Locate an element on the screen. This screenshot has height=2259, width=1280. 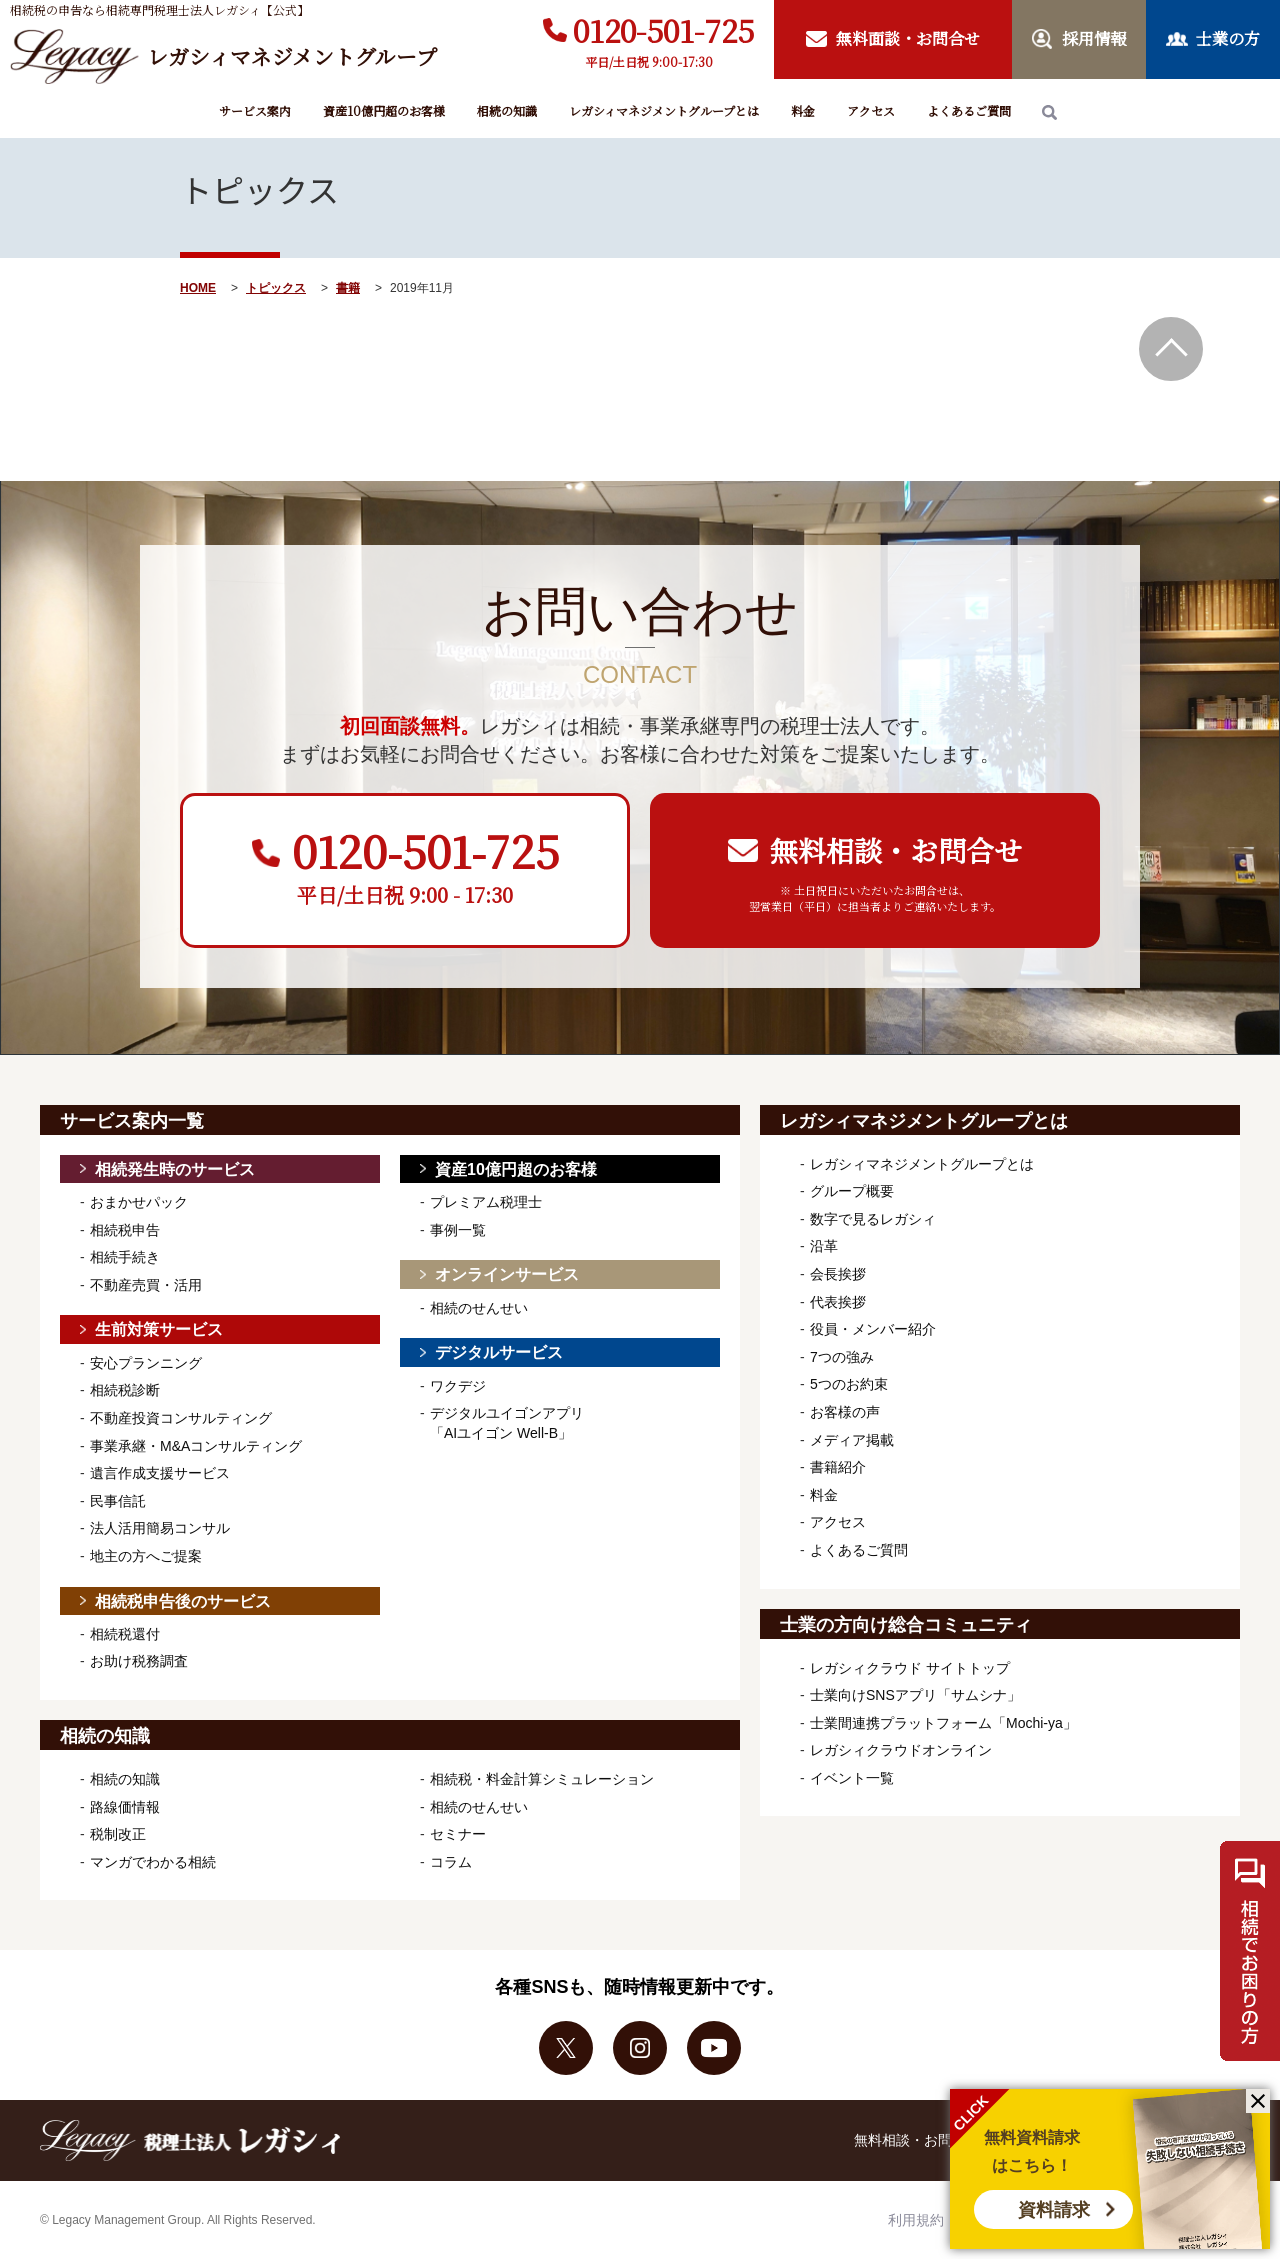
不動産売買・活用 is located at coordinates (146, 1285).